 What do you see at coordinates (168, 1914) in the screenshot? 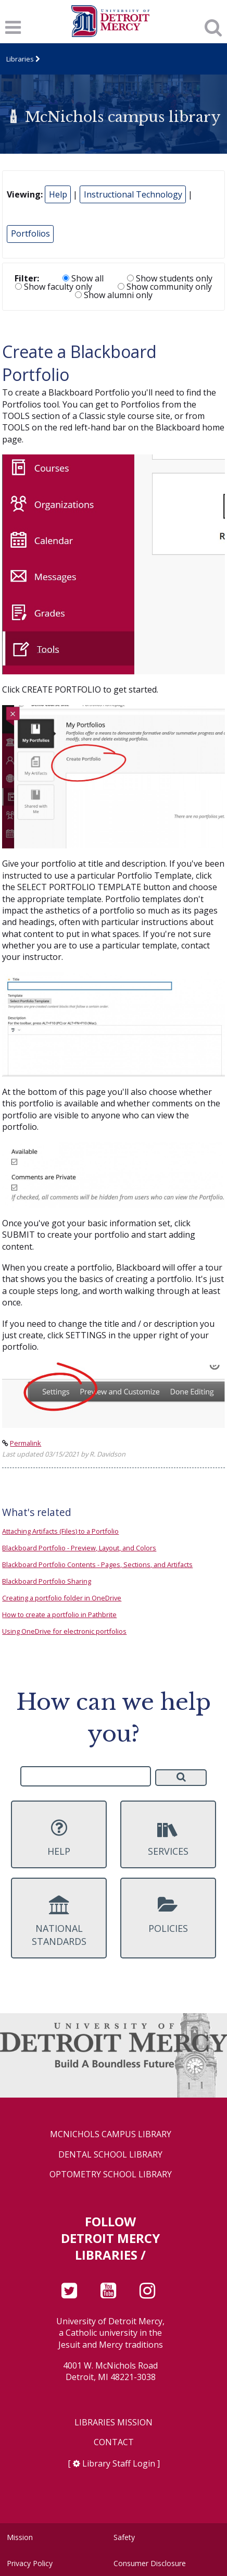
I see `Policies` at bounding box center [168, 1914].